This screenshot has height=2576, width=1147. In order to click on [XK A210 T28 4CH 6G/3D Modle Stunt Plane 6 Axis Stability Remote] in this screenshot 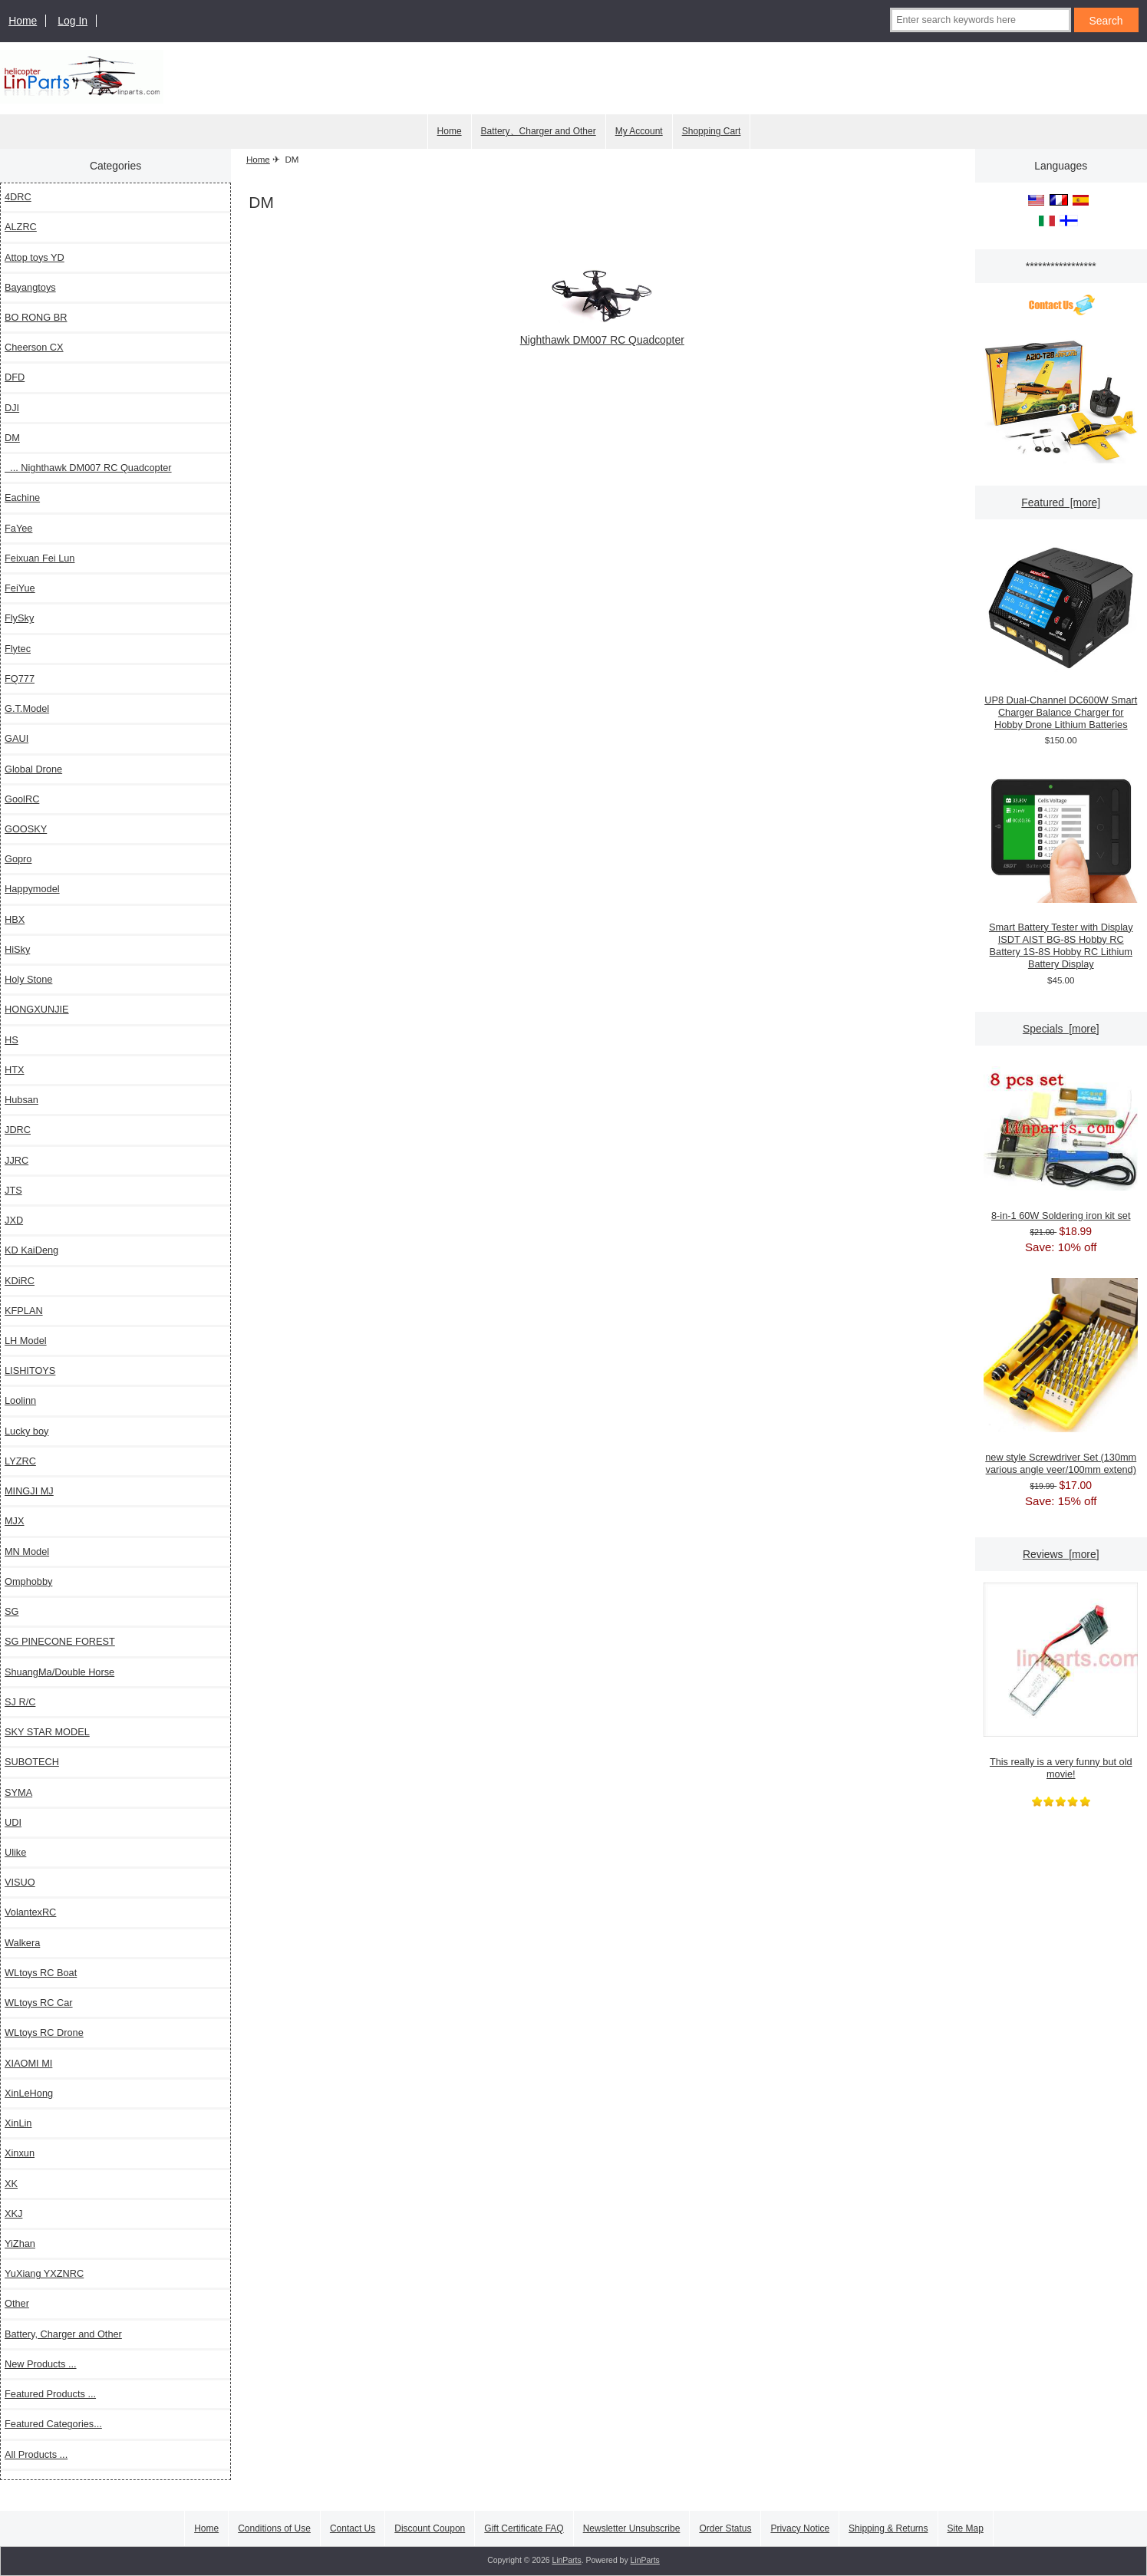, I will do `click(1061, 401)`.